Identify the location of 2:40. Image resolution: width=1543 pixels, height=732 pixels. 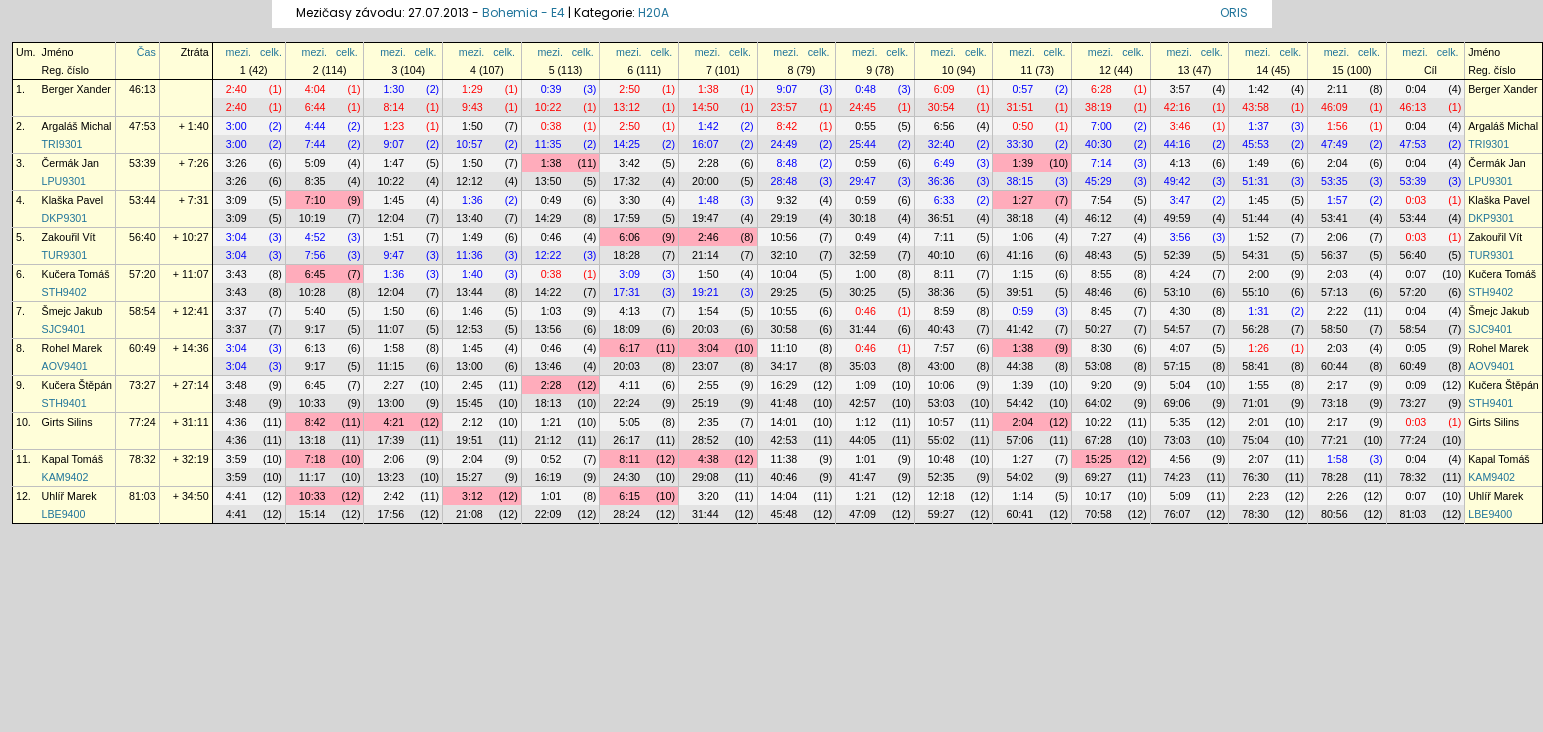
(236, 89).